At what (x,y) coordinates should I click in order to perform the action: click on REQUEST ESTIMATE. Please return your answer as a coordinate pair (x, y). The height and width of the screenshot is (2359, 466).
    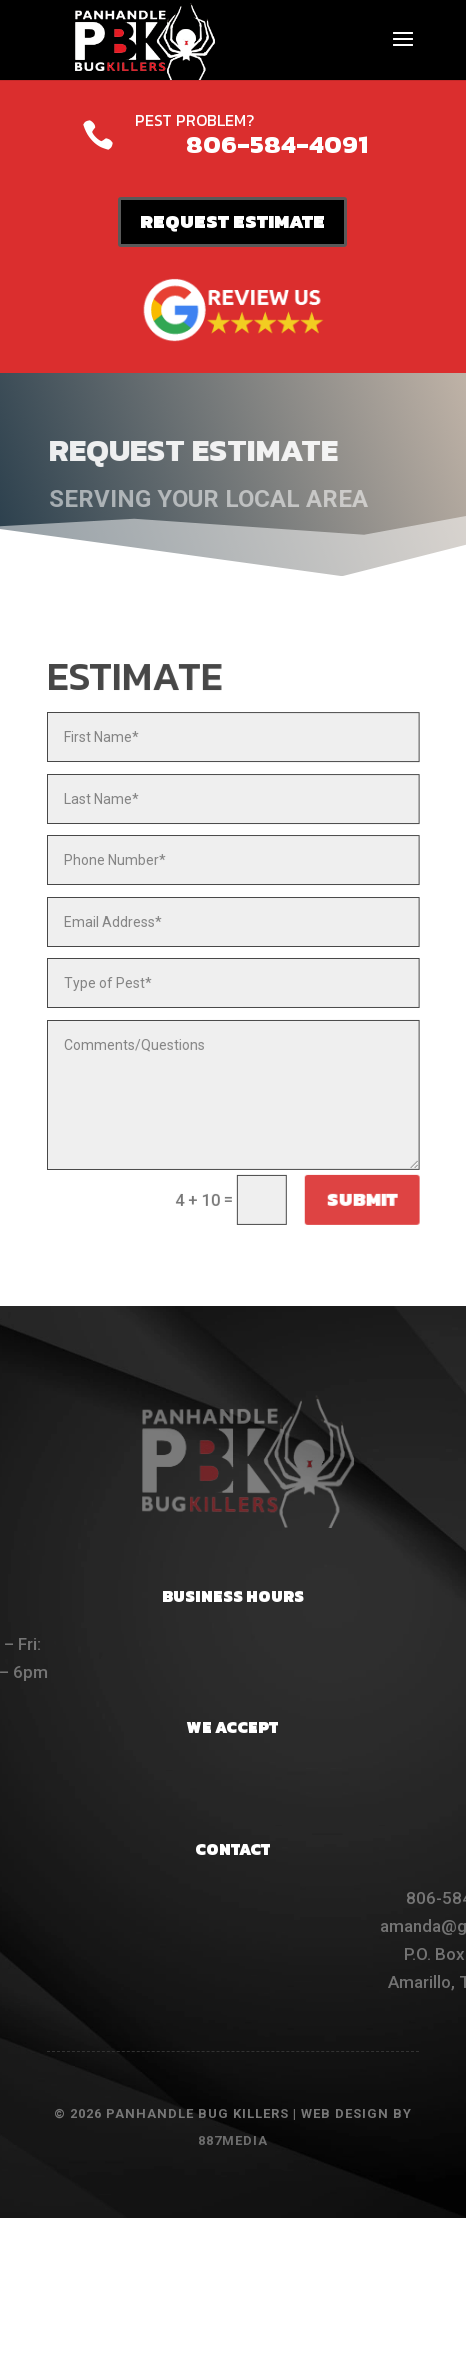
    Looking at the image, I should click on (232, 221).